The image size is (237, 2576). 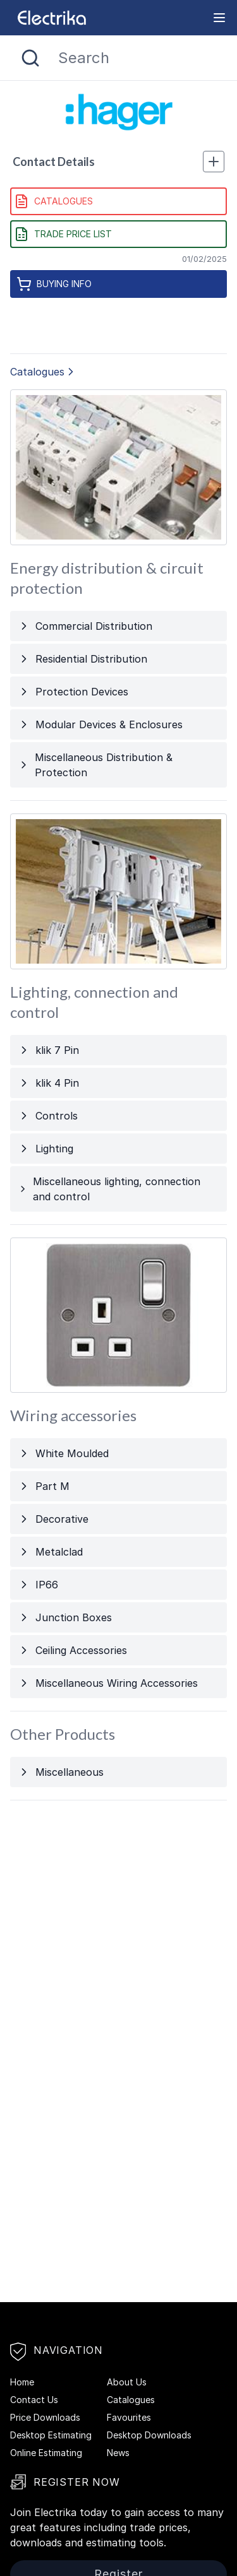 What do you see at coordinates (53, 201) in the screenshot?
I see `Catalogues` at bounding box center [53, 201].